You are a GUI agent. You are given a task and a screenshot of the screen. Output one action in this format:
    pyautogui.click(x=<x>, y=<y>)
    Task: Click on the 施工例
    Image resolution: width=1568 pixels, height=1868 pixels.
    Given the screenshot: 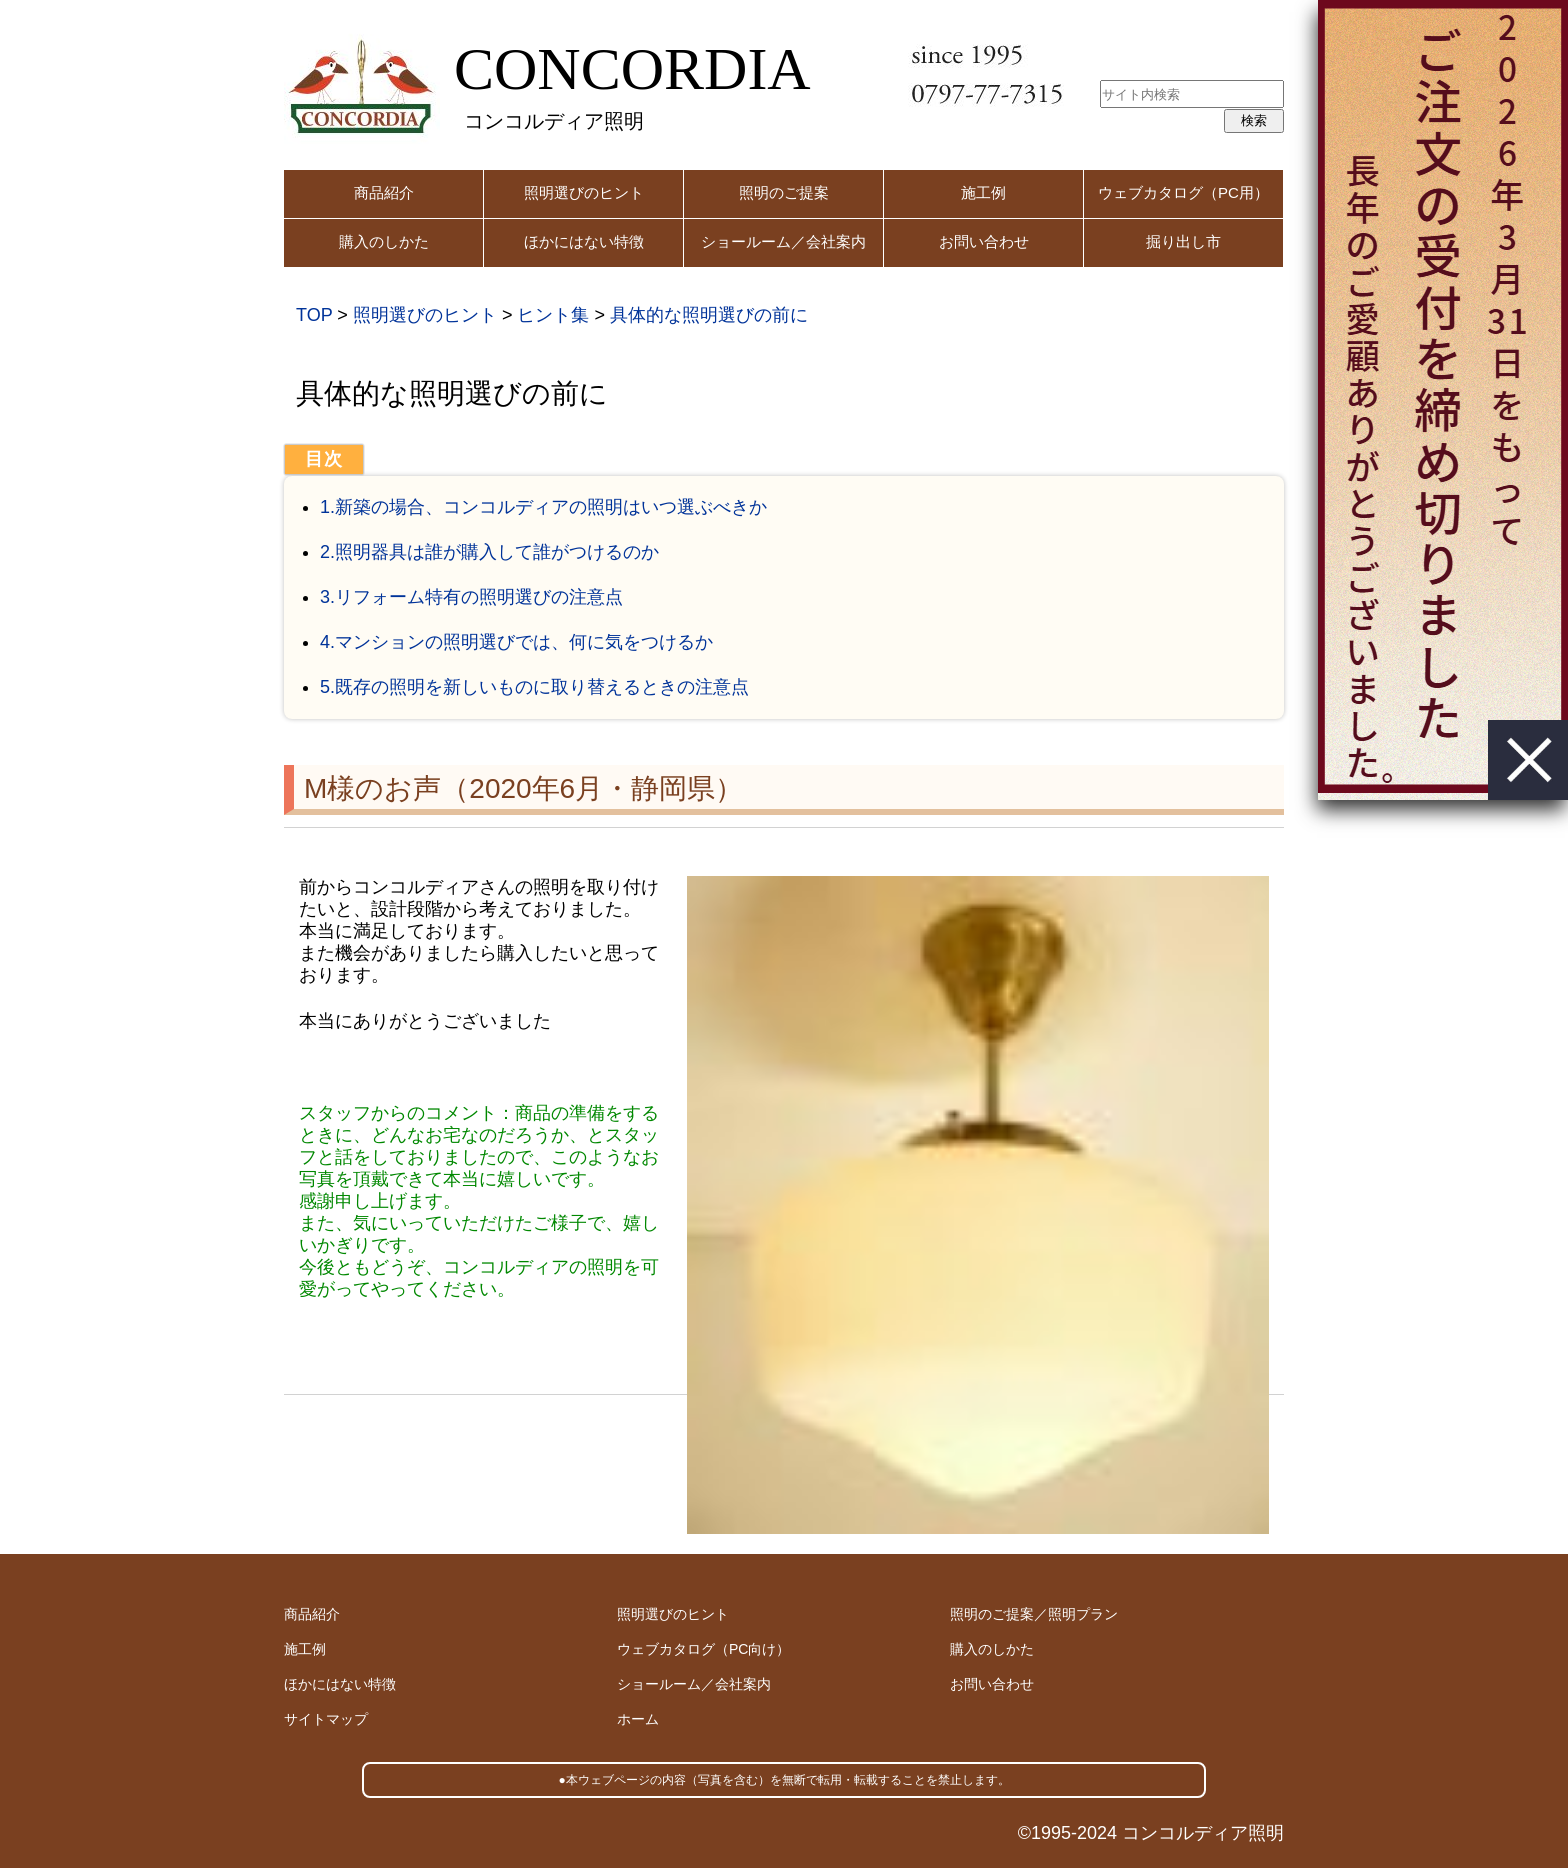 What is the action you would take?
    pyautogui.click(x=983, y=192)
    